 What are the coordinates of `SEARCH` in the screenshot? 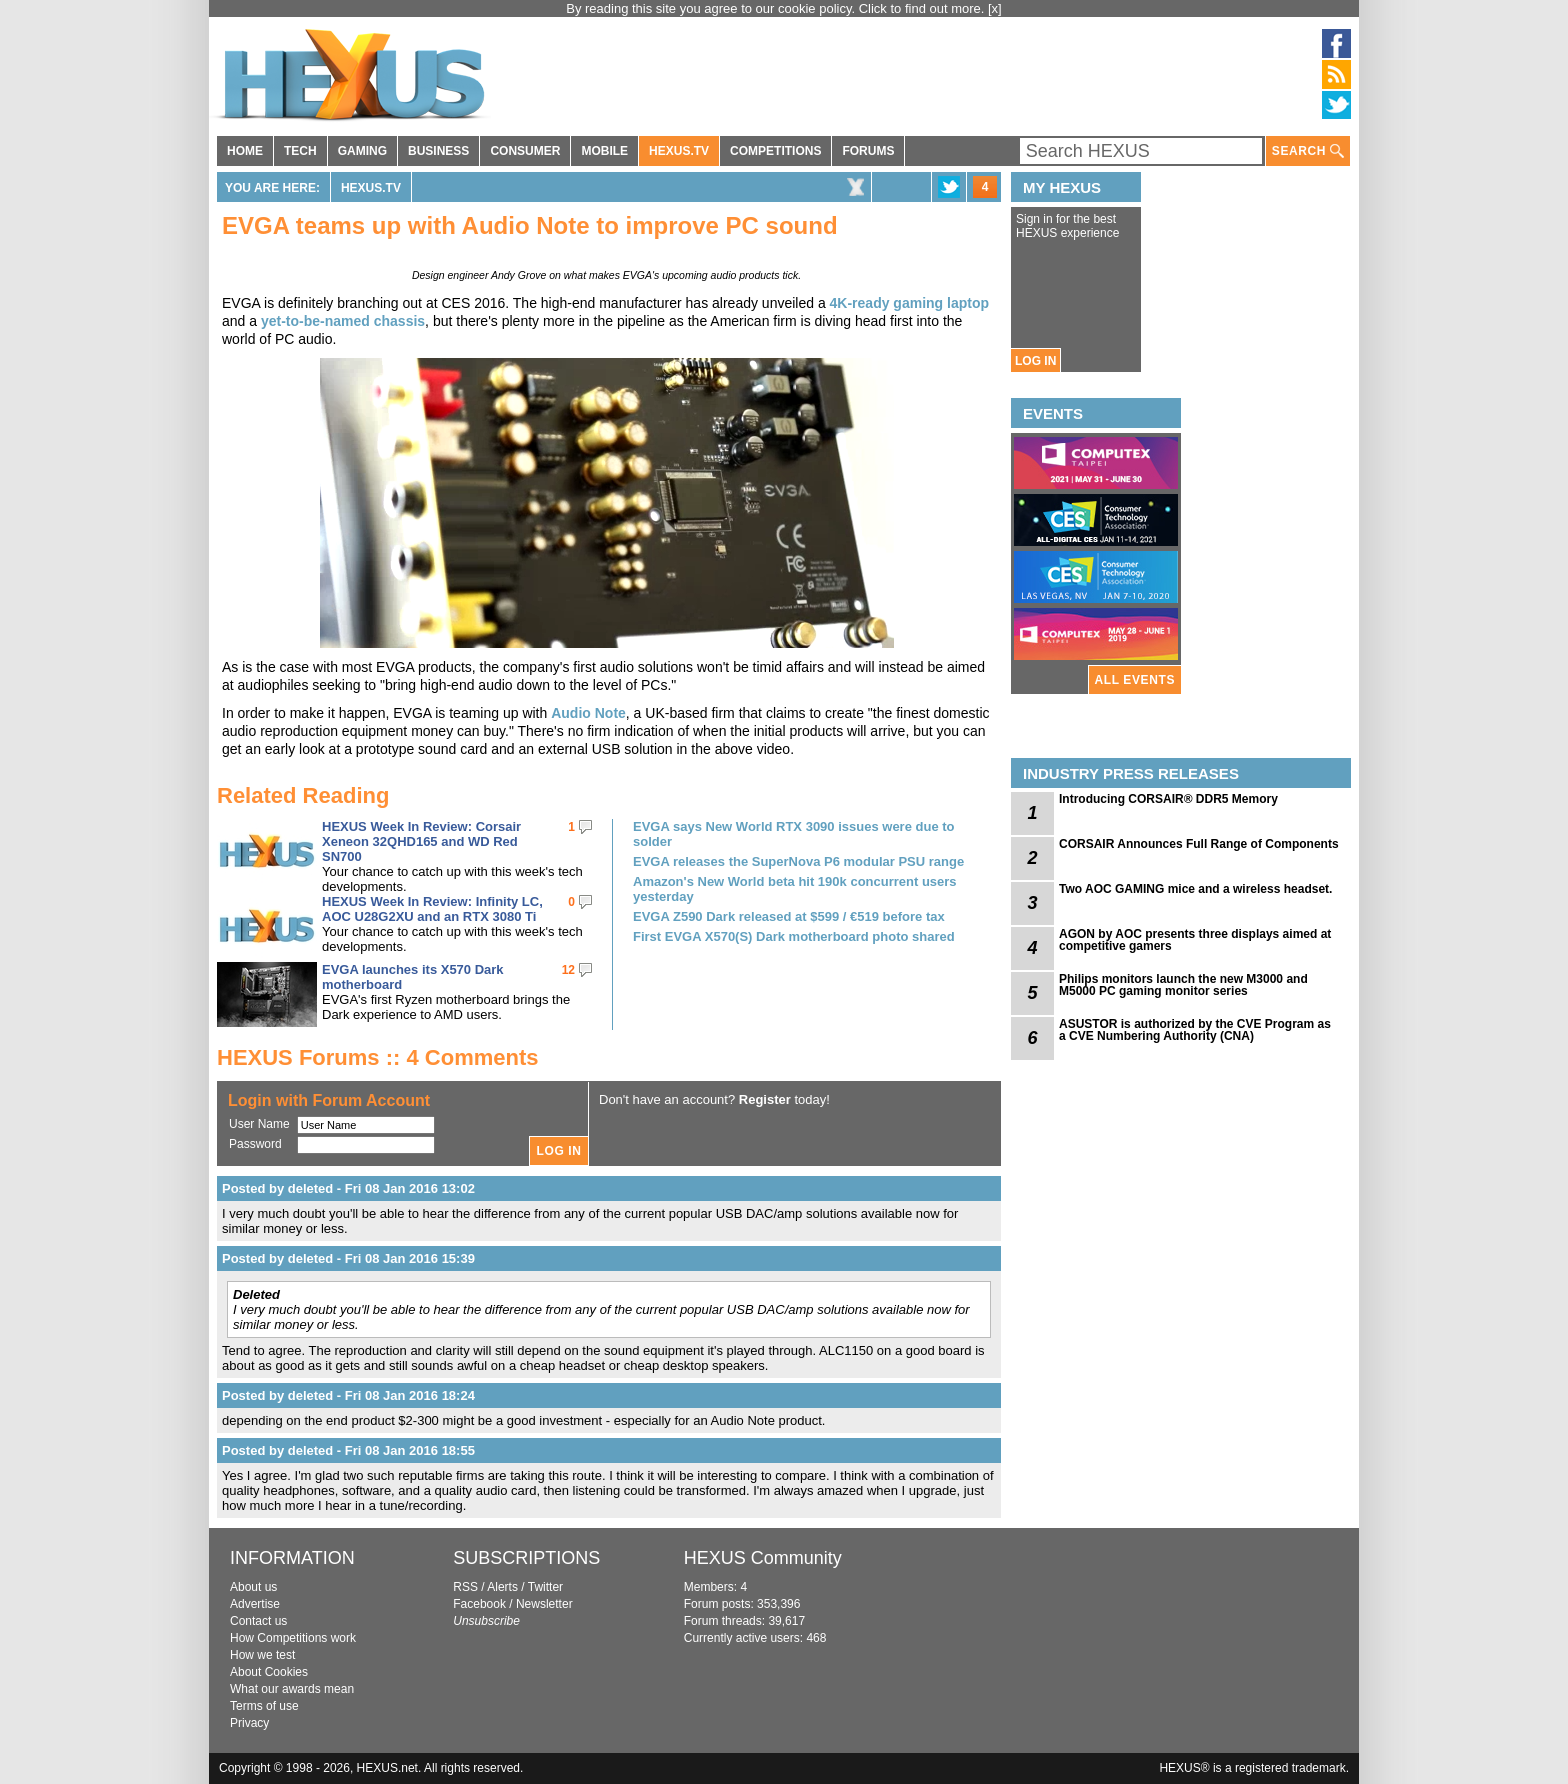 It's located at (1308, 151).